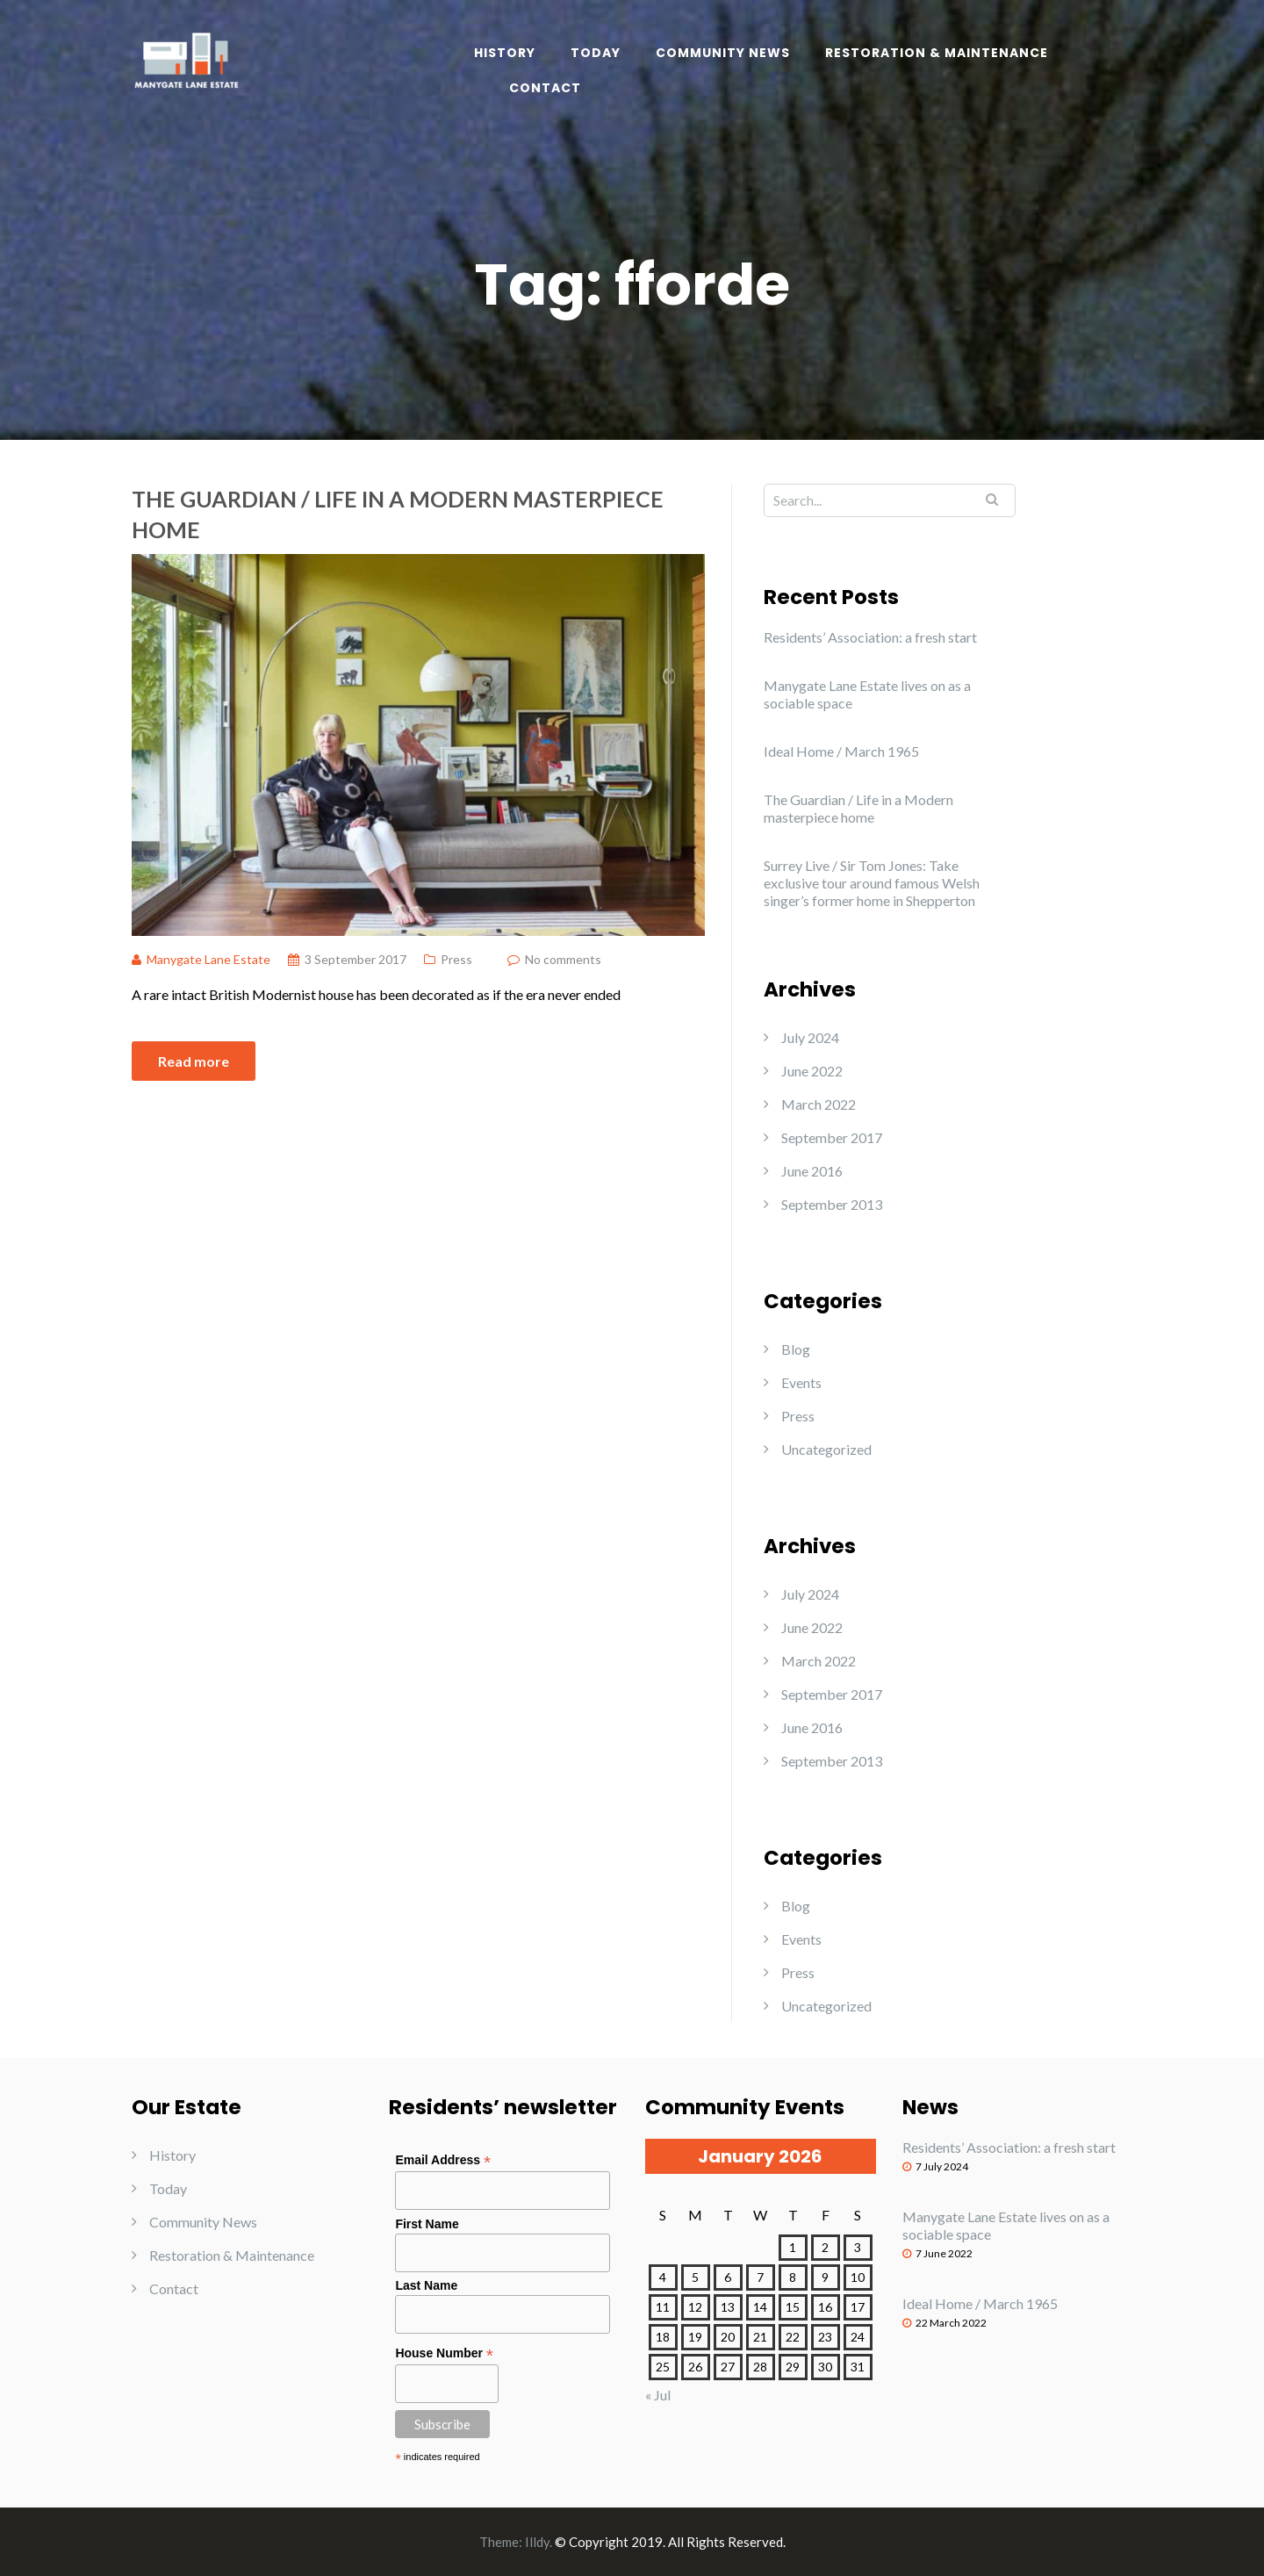 Image resolution: width=1264 pixels, height=2576 pixels. I want to click on Community News, so click(723, 52).